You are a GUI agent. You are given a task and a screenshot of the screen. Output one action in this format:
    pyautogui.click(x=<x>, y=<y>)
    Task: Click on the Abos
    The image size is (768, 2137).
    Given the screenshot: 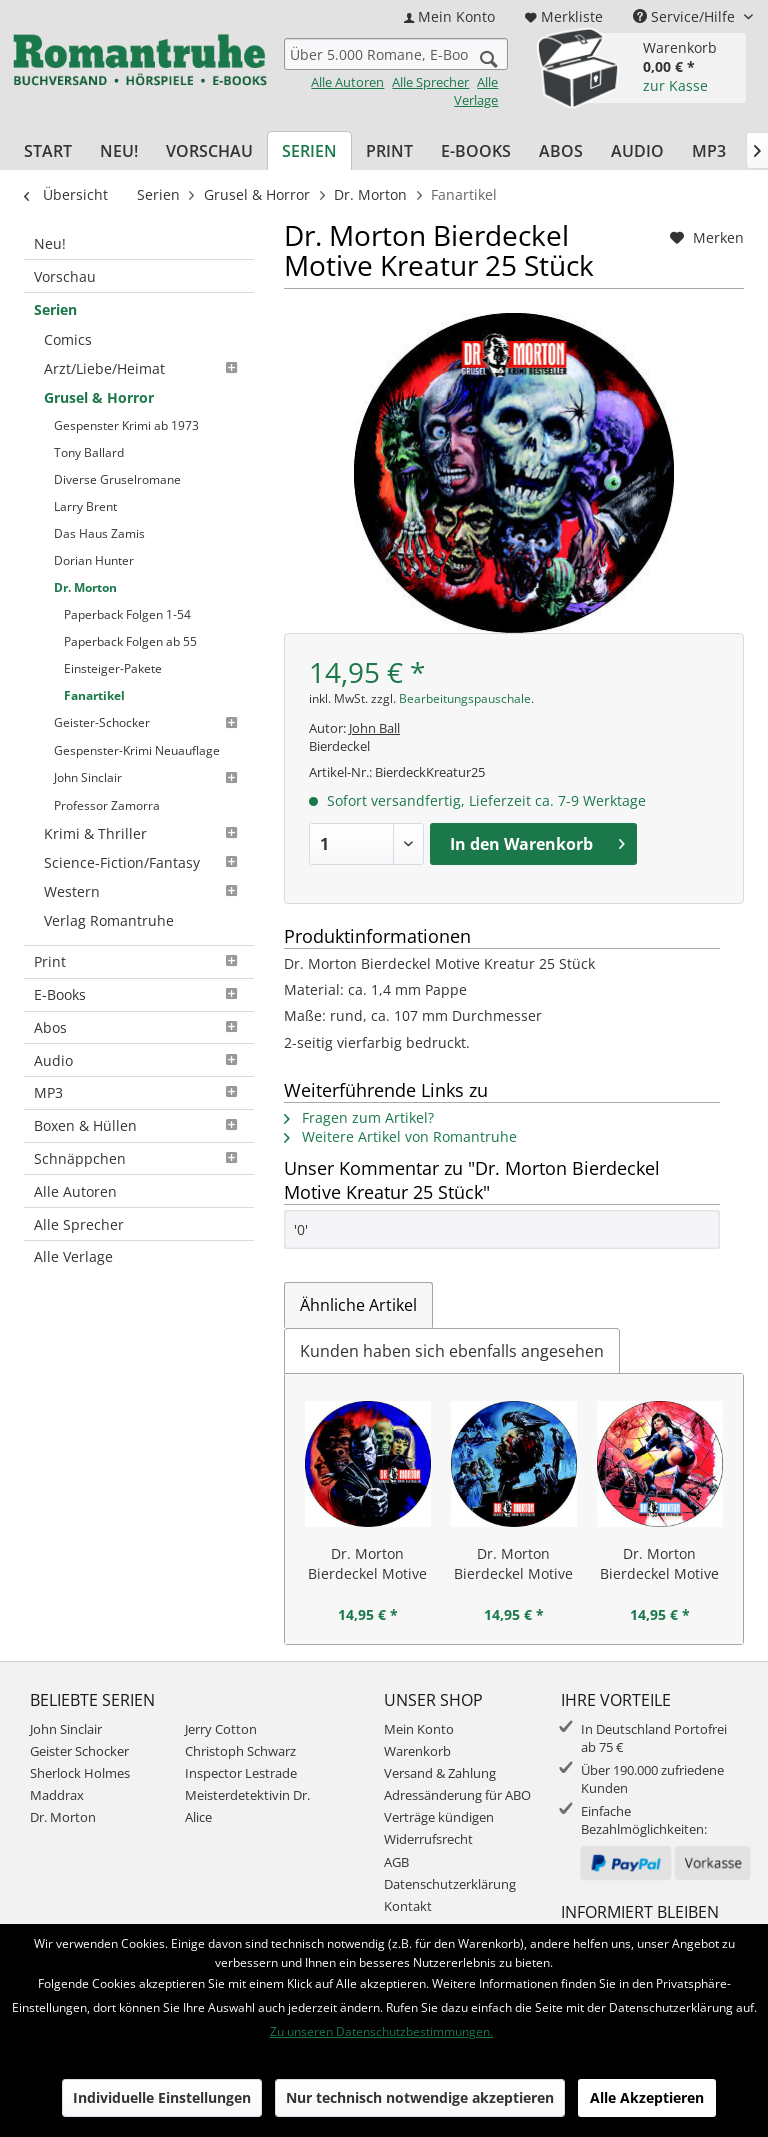 What is the action you would take?
    pyautogui.click(x=139, y=983)
    